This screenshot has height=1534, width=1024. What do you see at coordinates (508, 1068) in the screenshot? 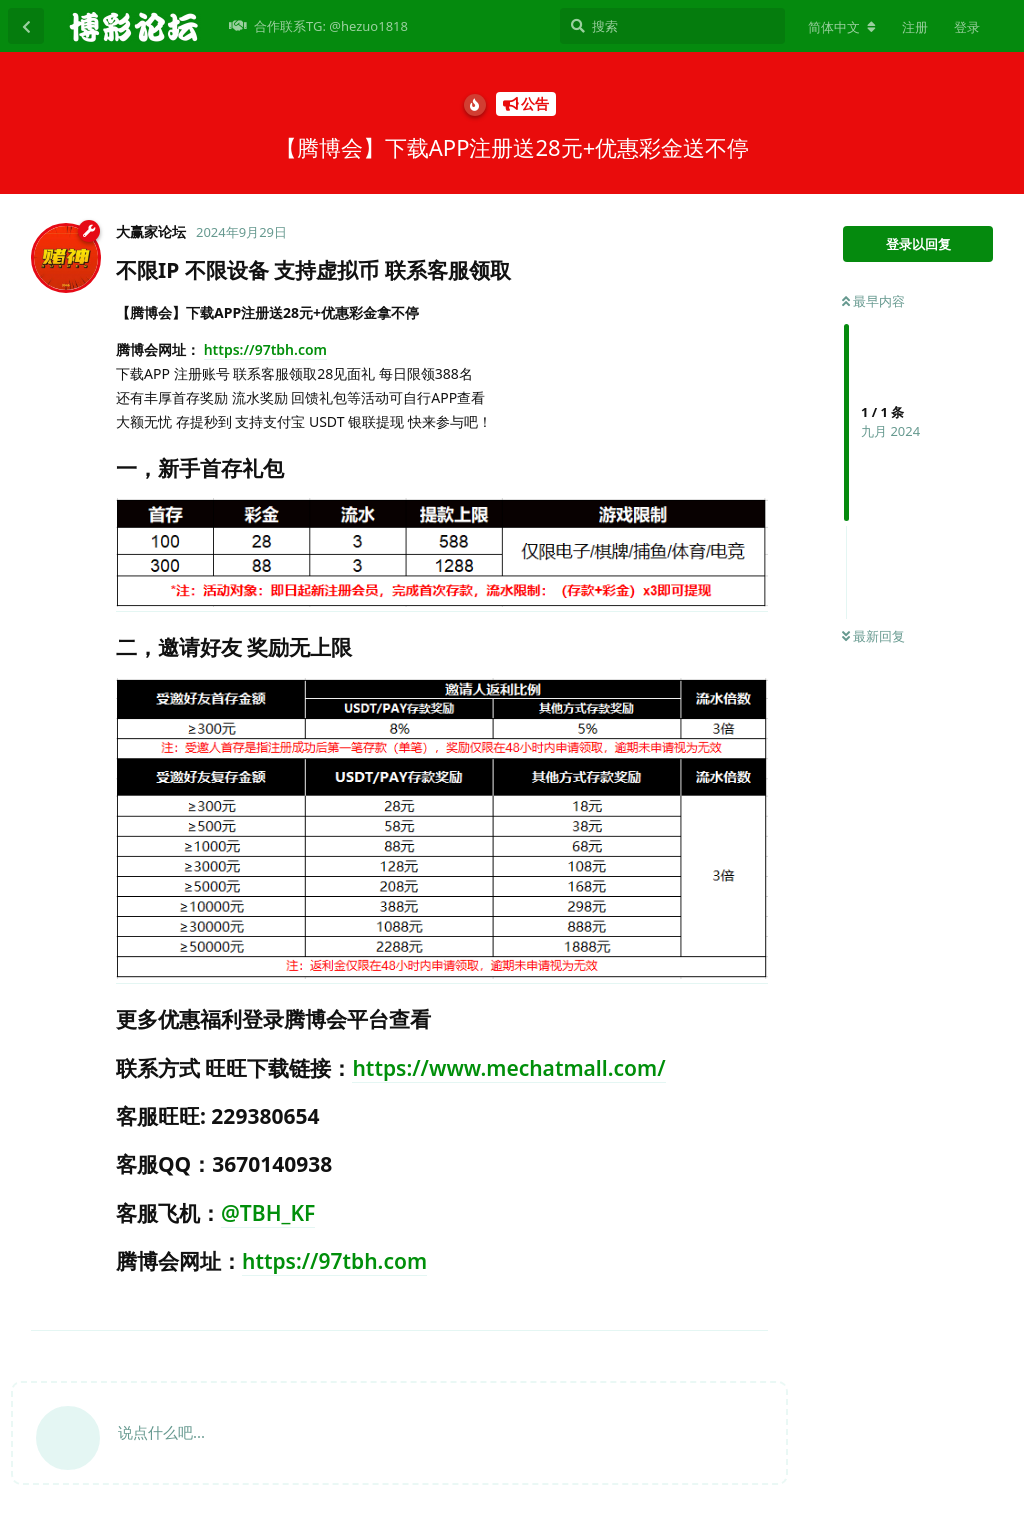
I see `https://www.mechatmall.com/` at bounding box center [508, 1068].